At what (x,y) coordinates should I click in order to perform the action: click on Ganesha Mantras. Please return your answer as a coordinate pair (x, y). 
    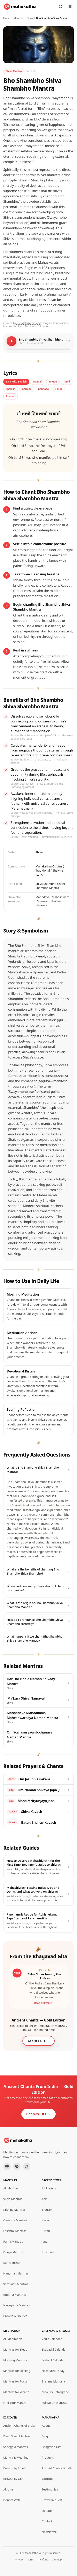
    Looking at the image, I should click on (15, 2220).